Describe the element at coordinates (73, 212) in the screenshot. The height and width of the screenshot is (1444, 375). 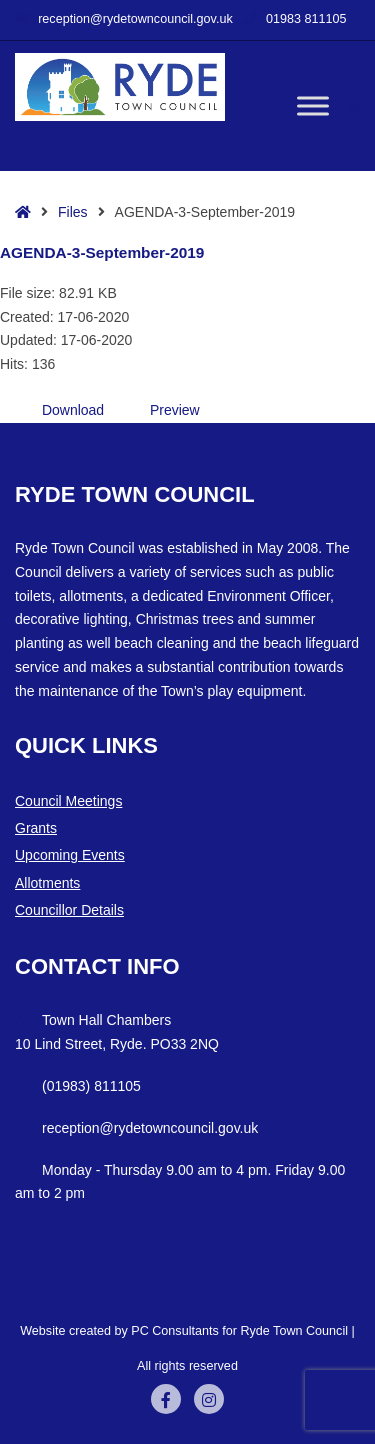
I see `Files` at that location.